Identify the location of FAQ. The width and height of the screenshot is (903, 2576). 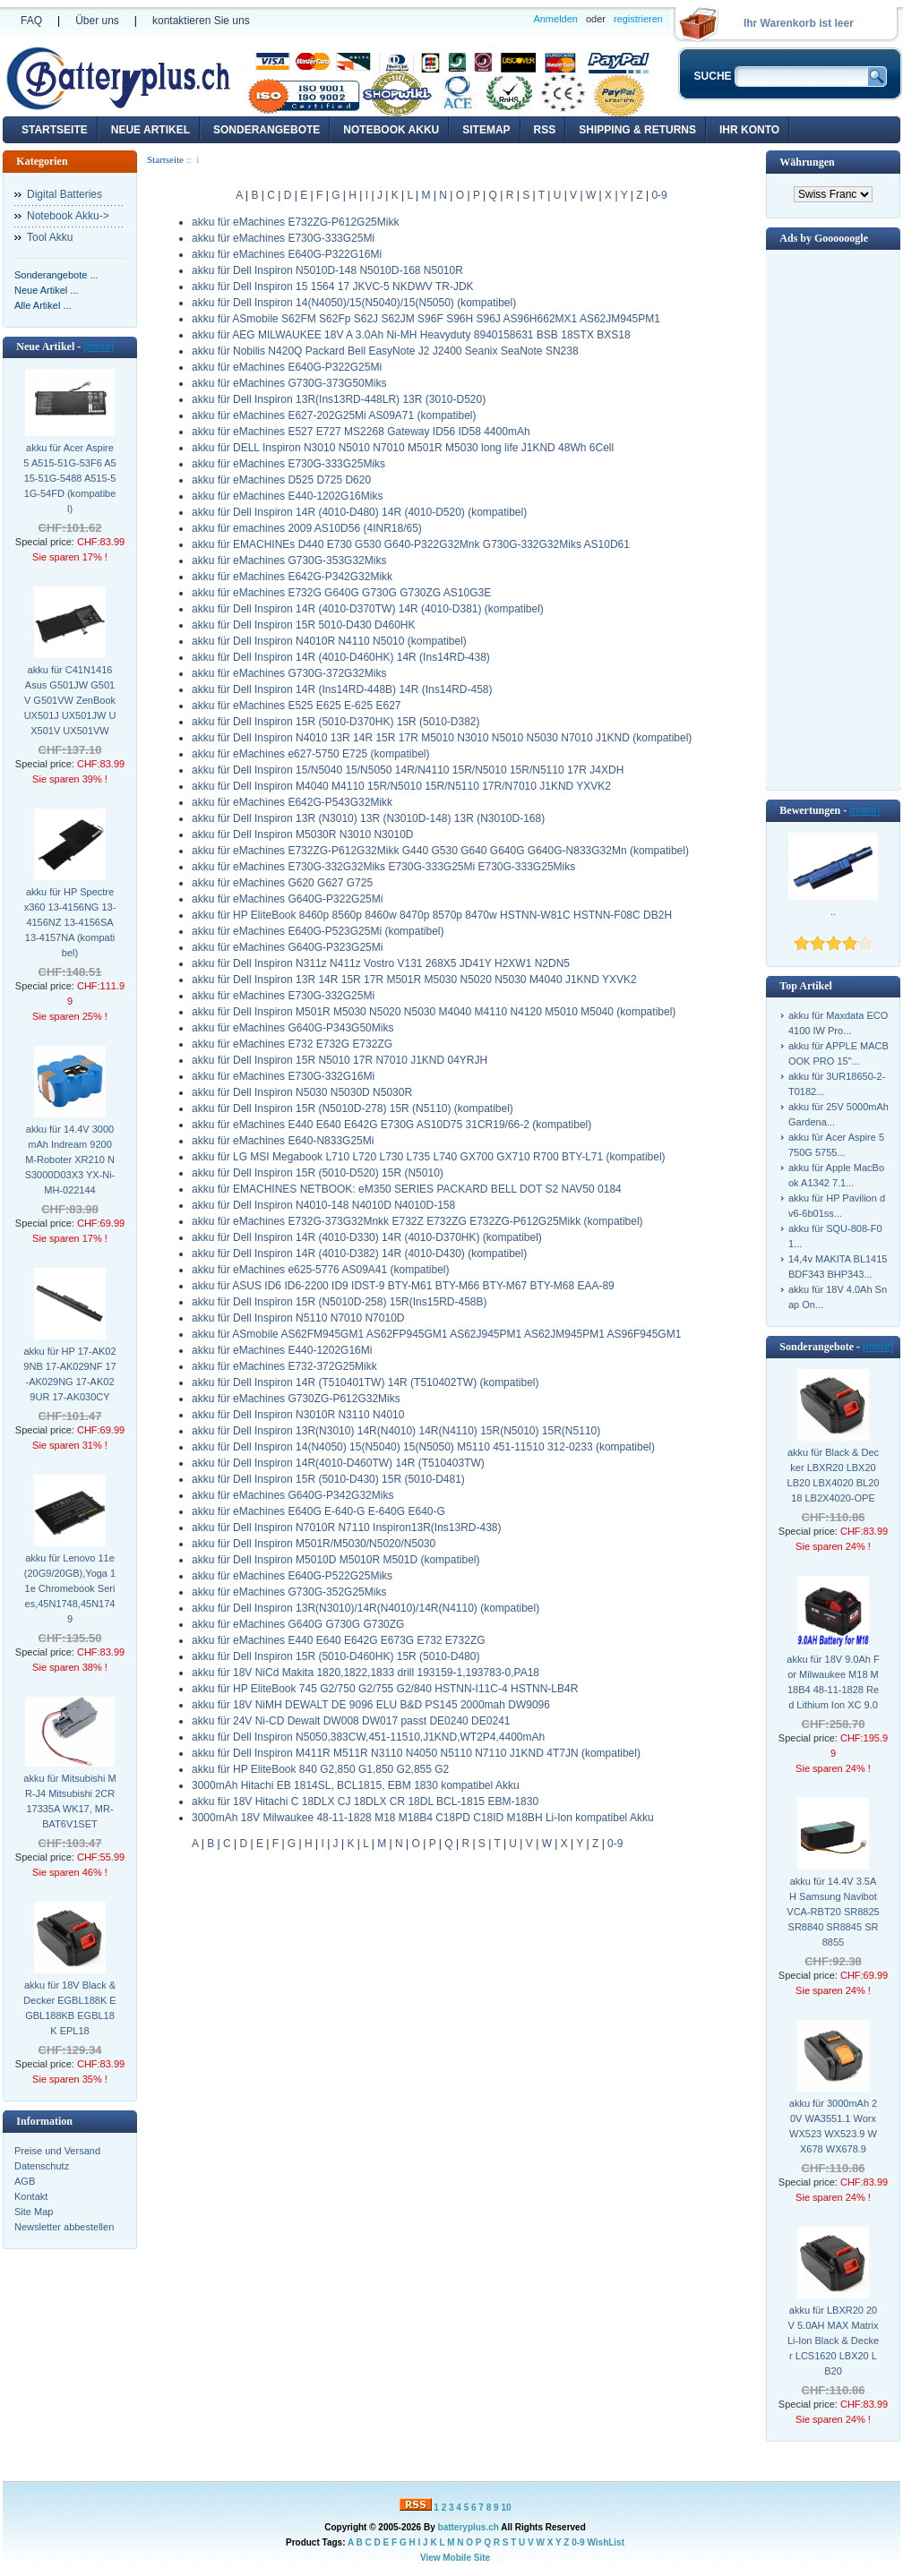
(31, 20).